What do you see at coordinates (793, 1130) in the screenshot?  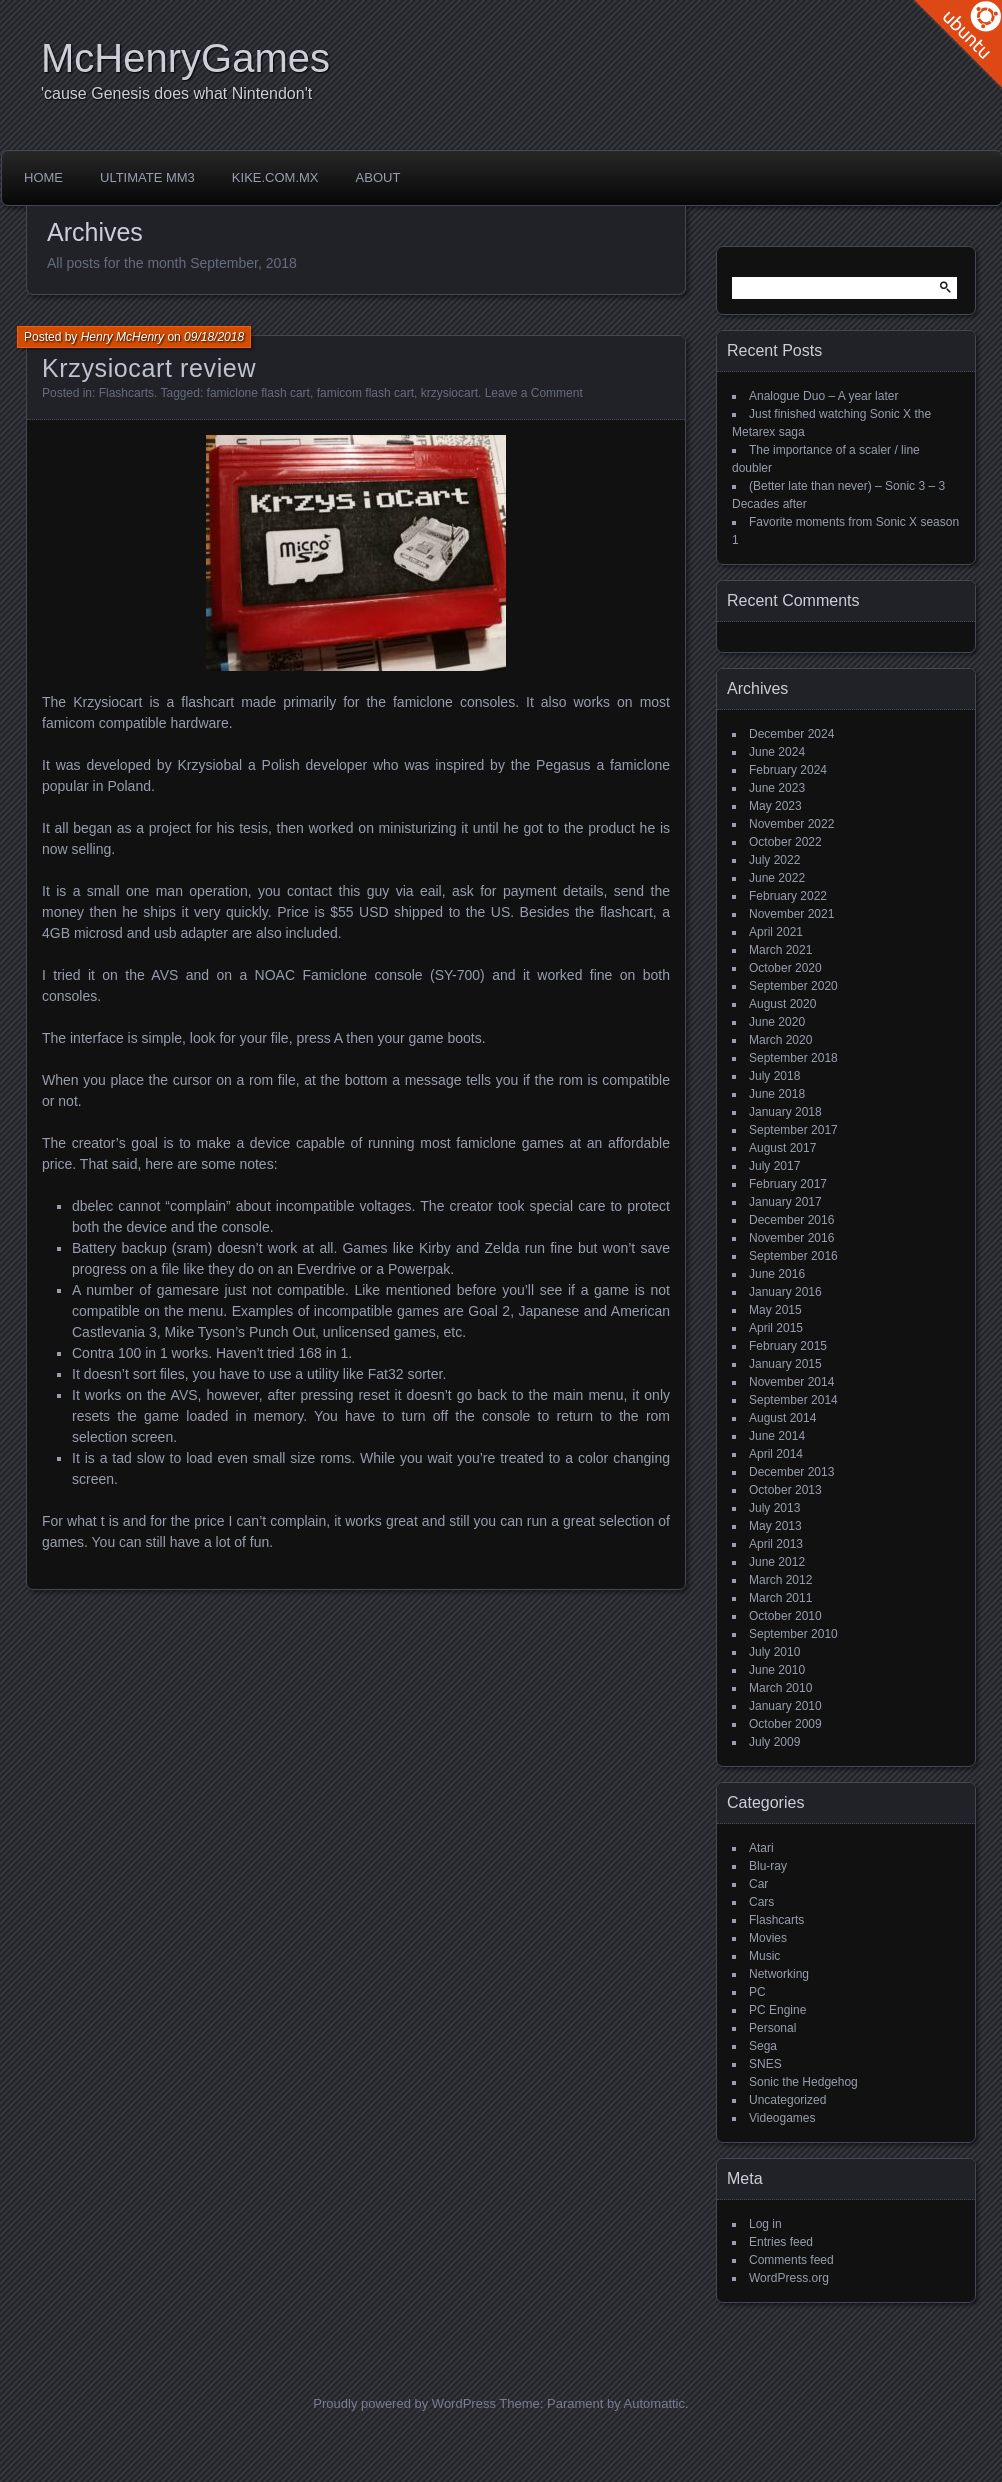 I see `September 2017` at bounding box center [793, 1130].